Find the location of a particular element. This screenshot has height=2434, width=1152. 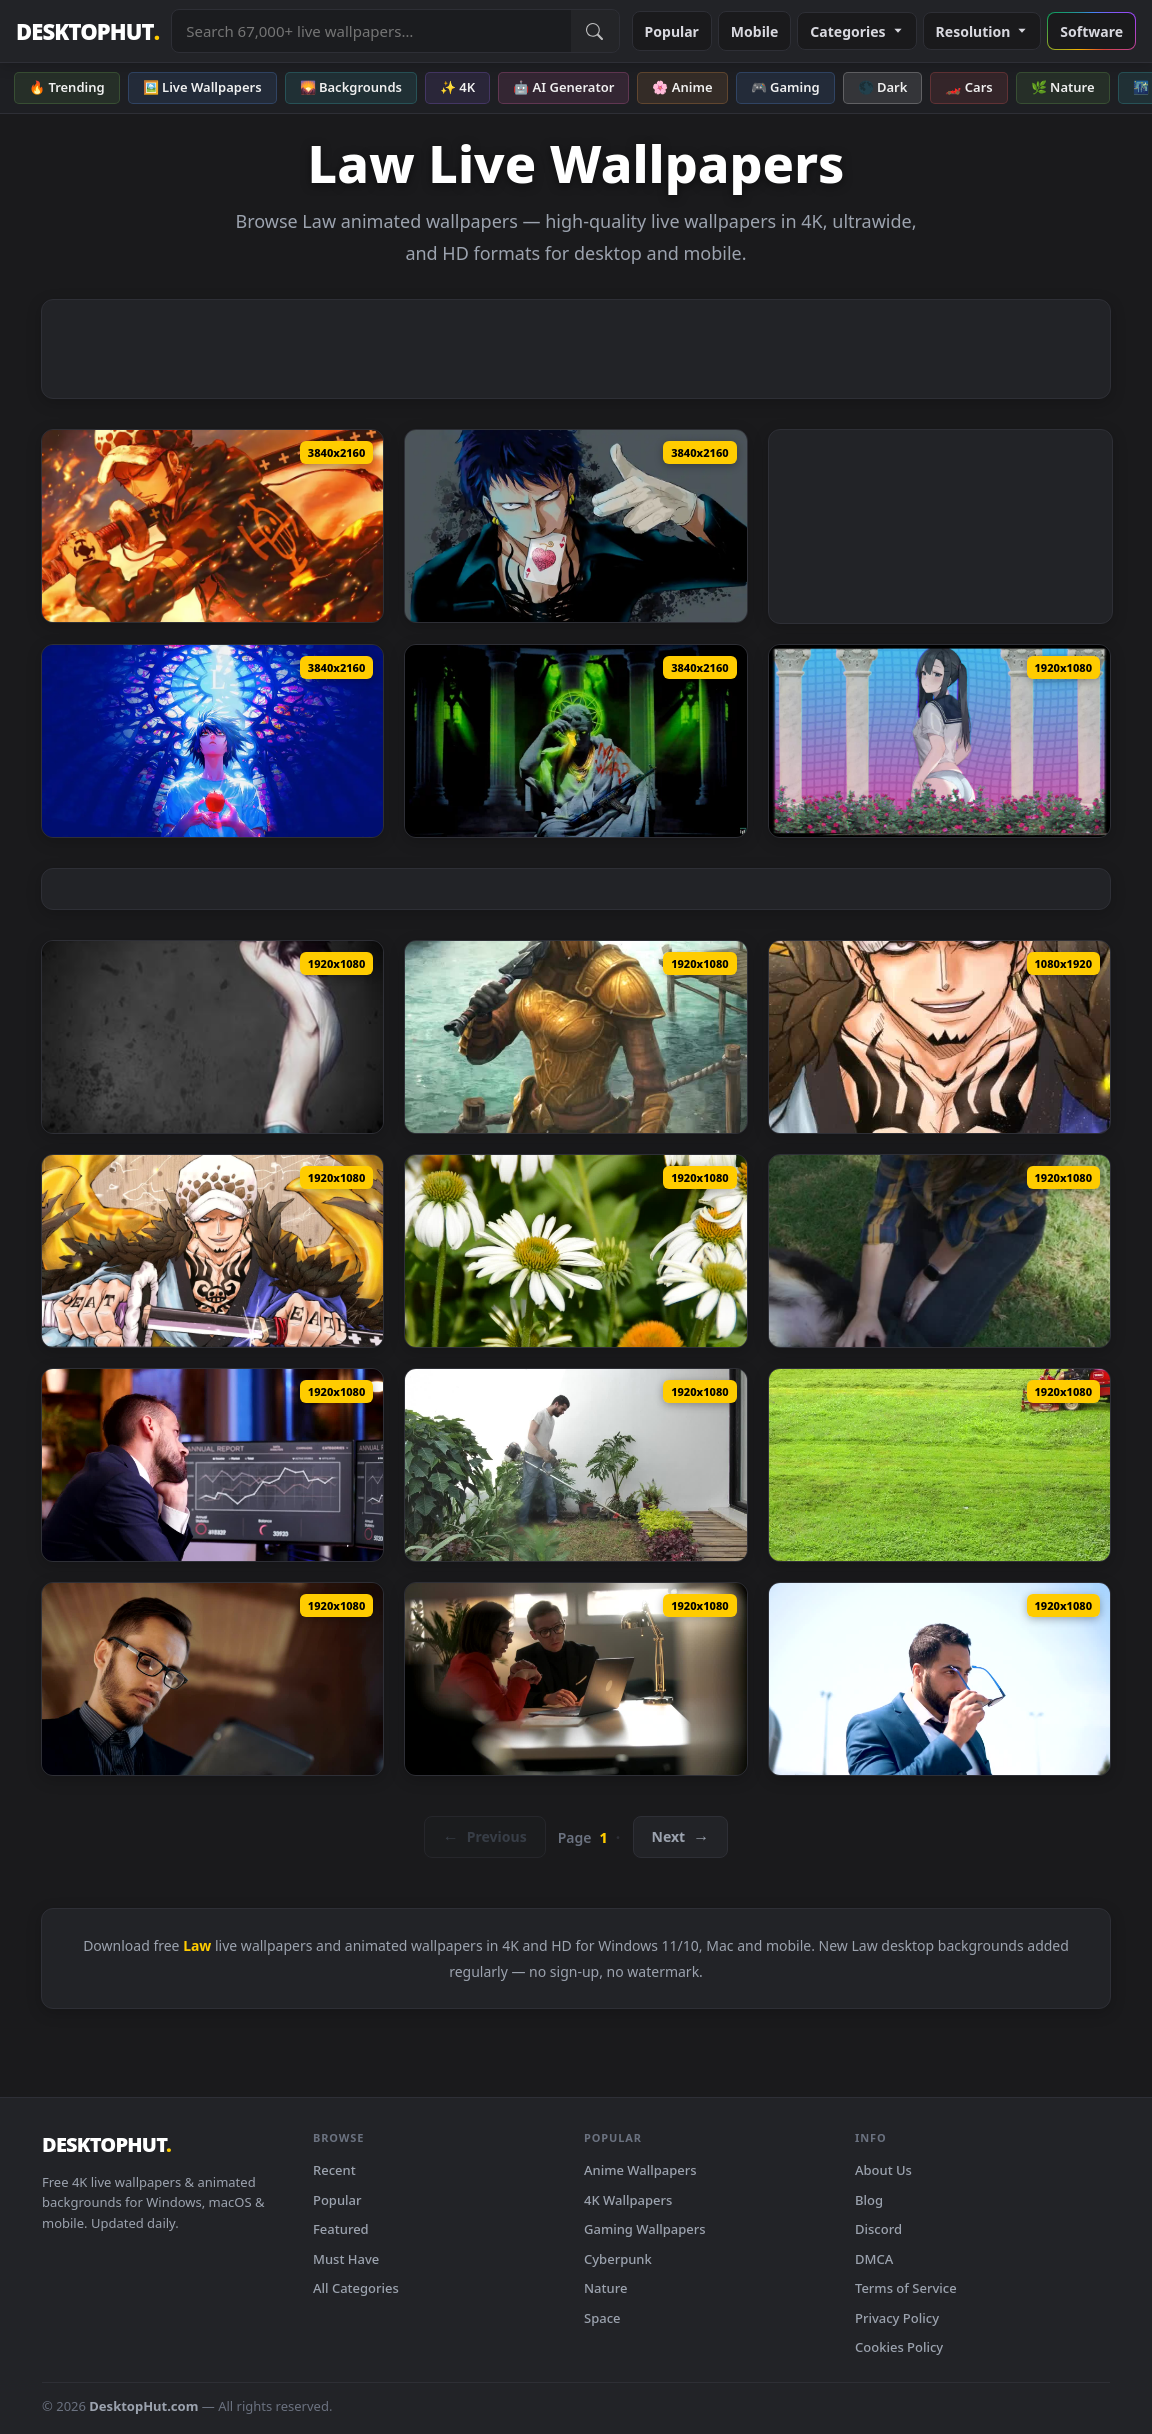

🌿 Nature is located at coordinates (1063, 87).